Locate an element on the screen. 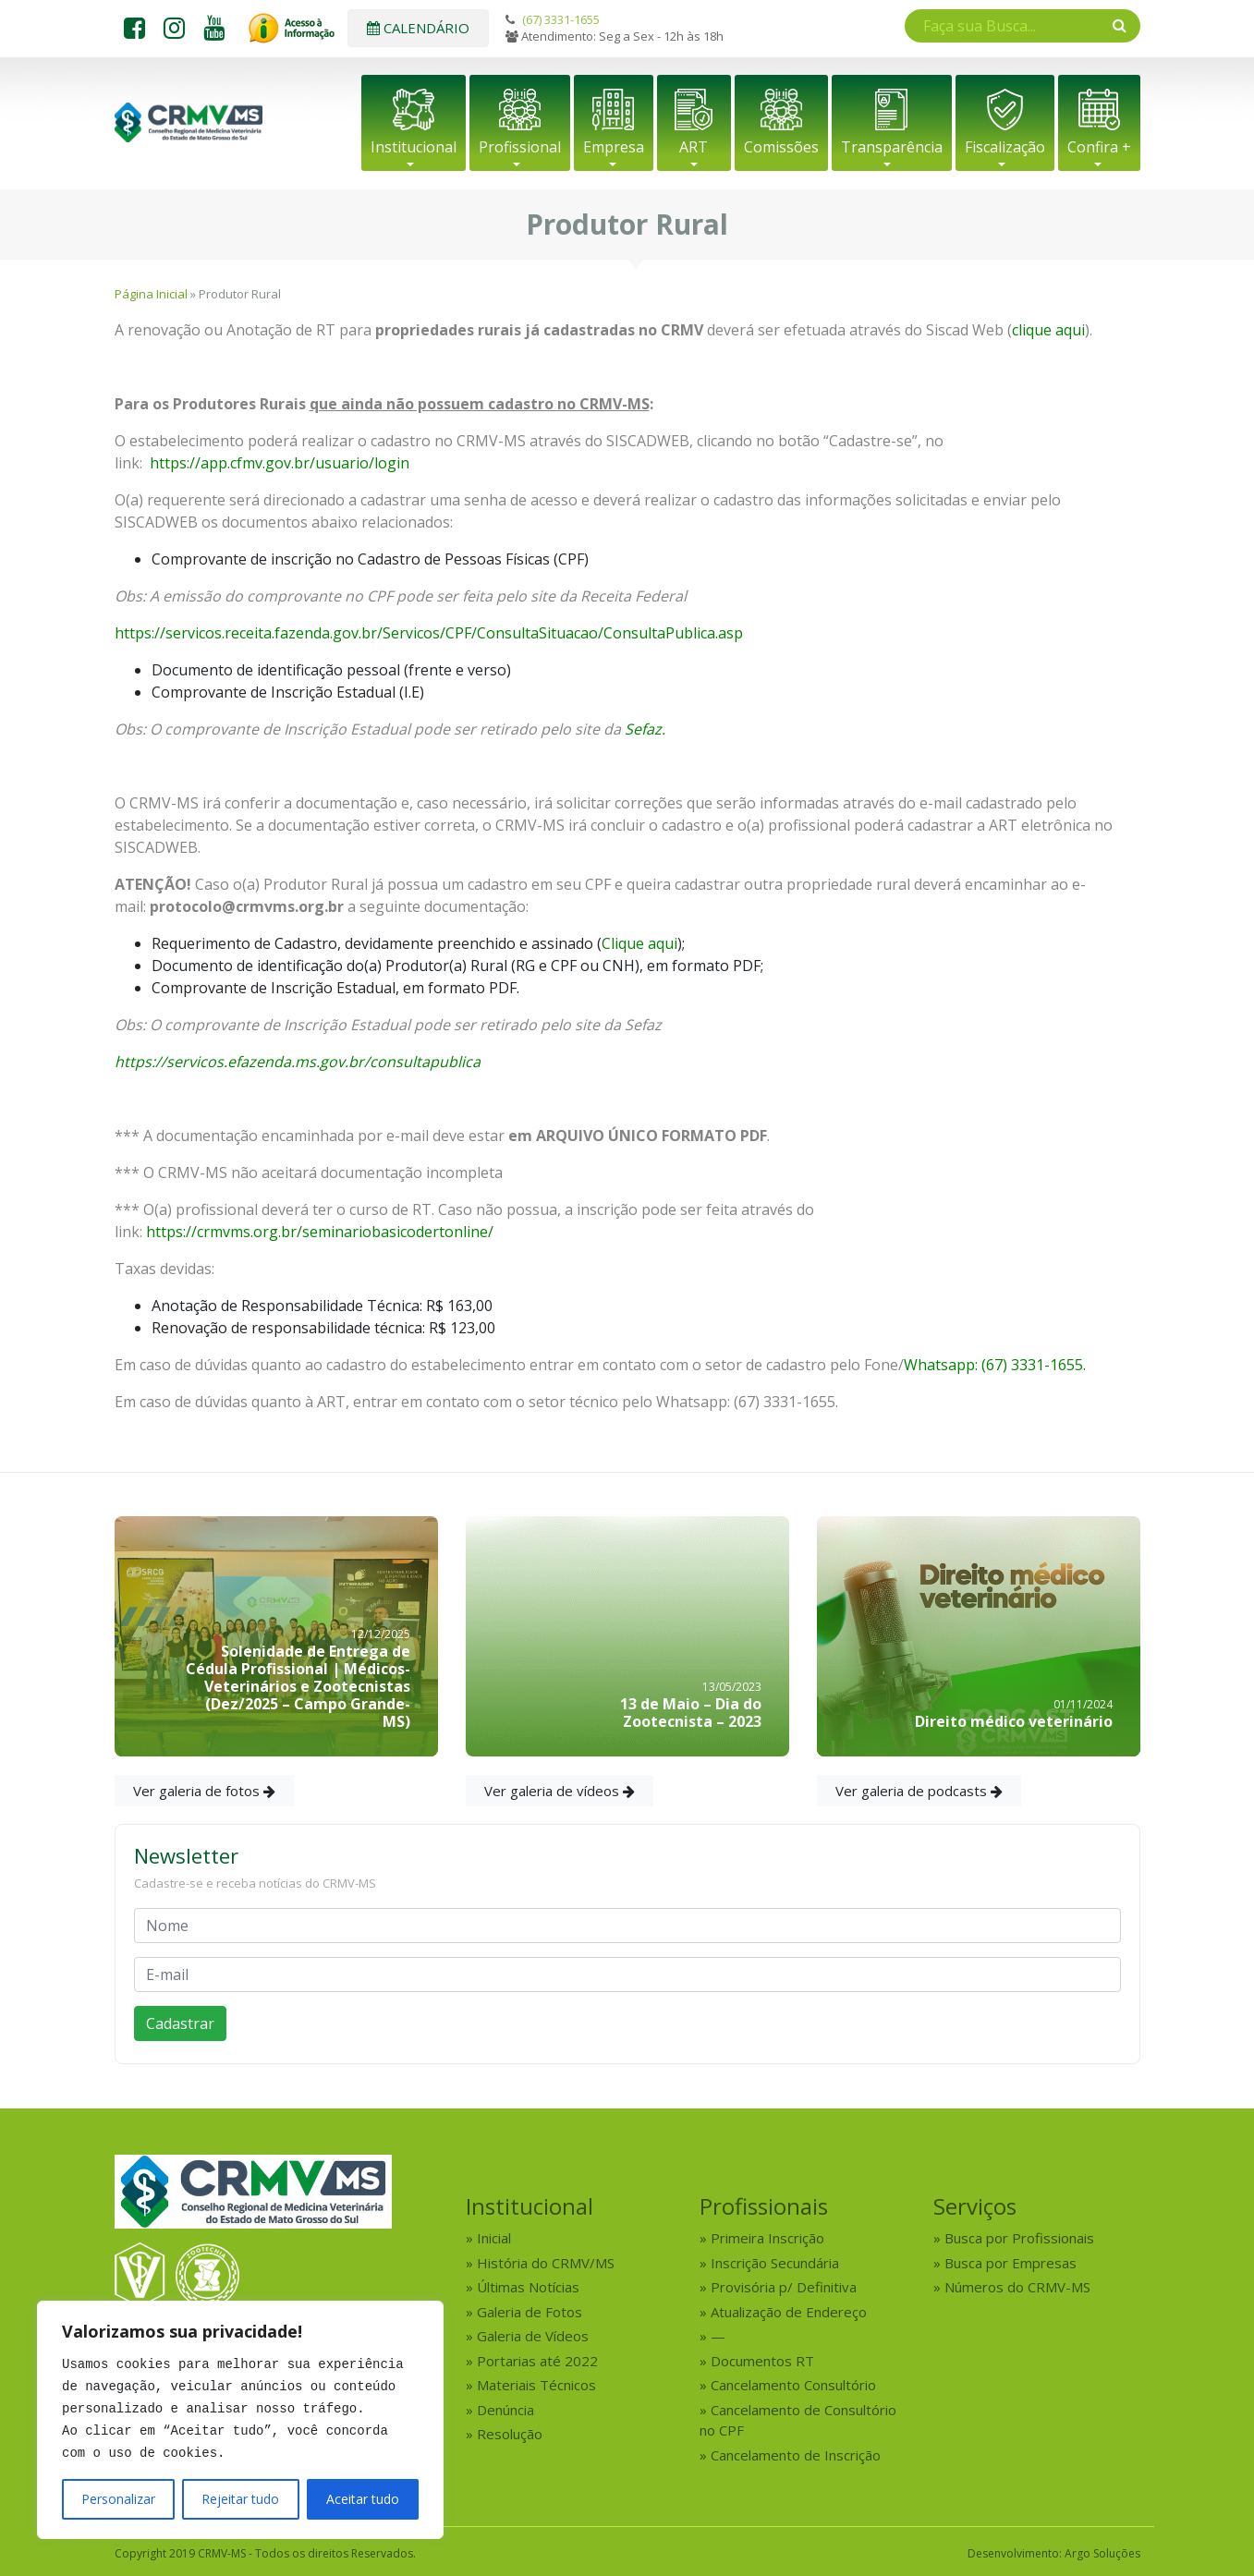  Materiais Técnicos is located at coordinates (536, 2385).